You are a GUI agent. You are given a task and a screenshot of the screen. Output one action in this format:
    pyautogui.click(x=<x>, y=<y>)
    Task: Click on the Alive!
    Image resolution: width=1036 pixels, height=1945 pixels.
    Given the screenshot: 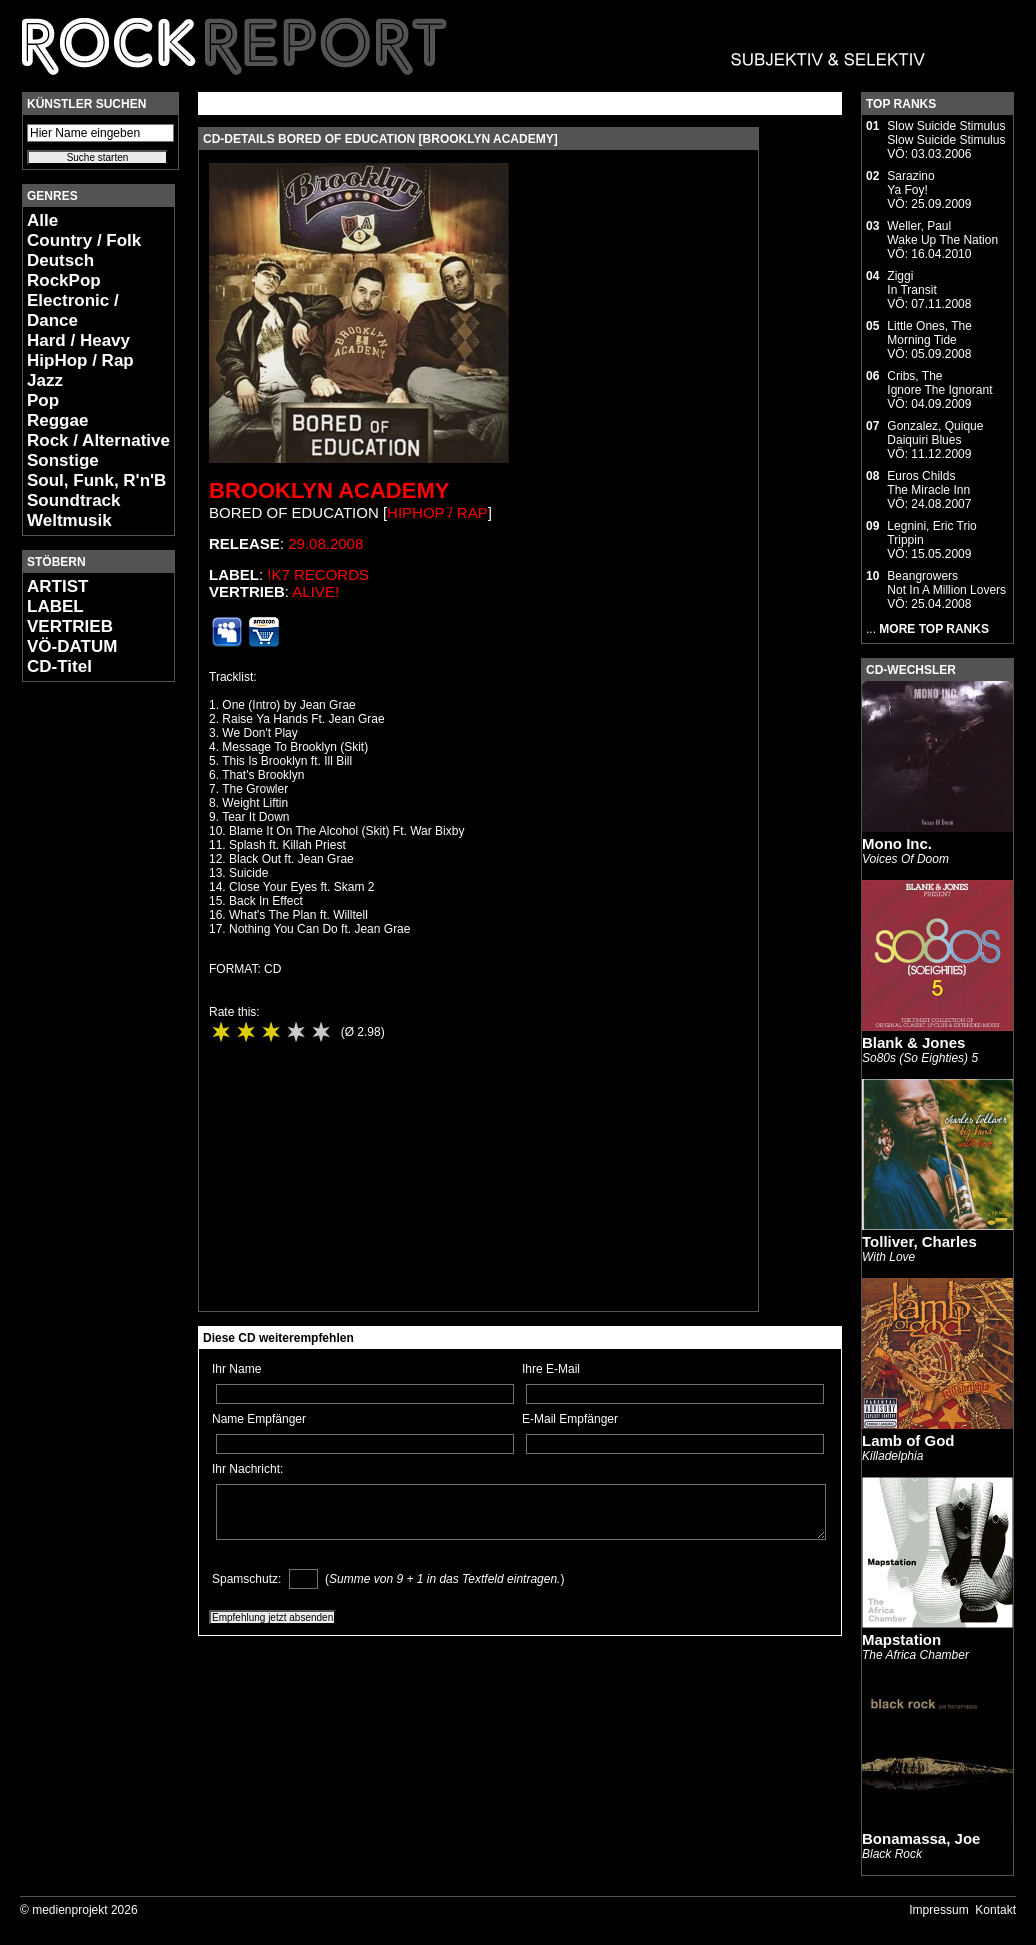 What is the action you would take?
    pyautogui.click(x=315, y=591)
    